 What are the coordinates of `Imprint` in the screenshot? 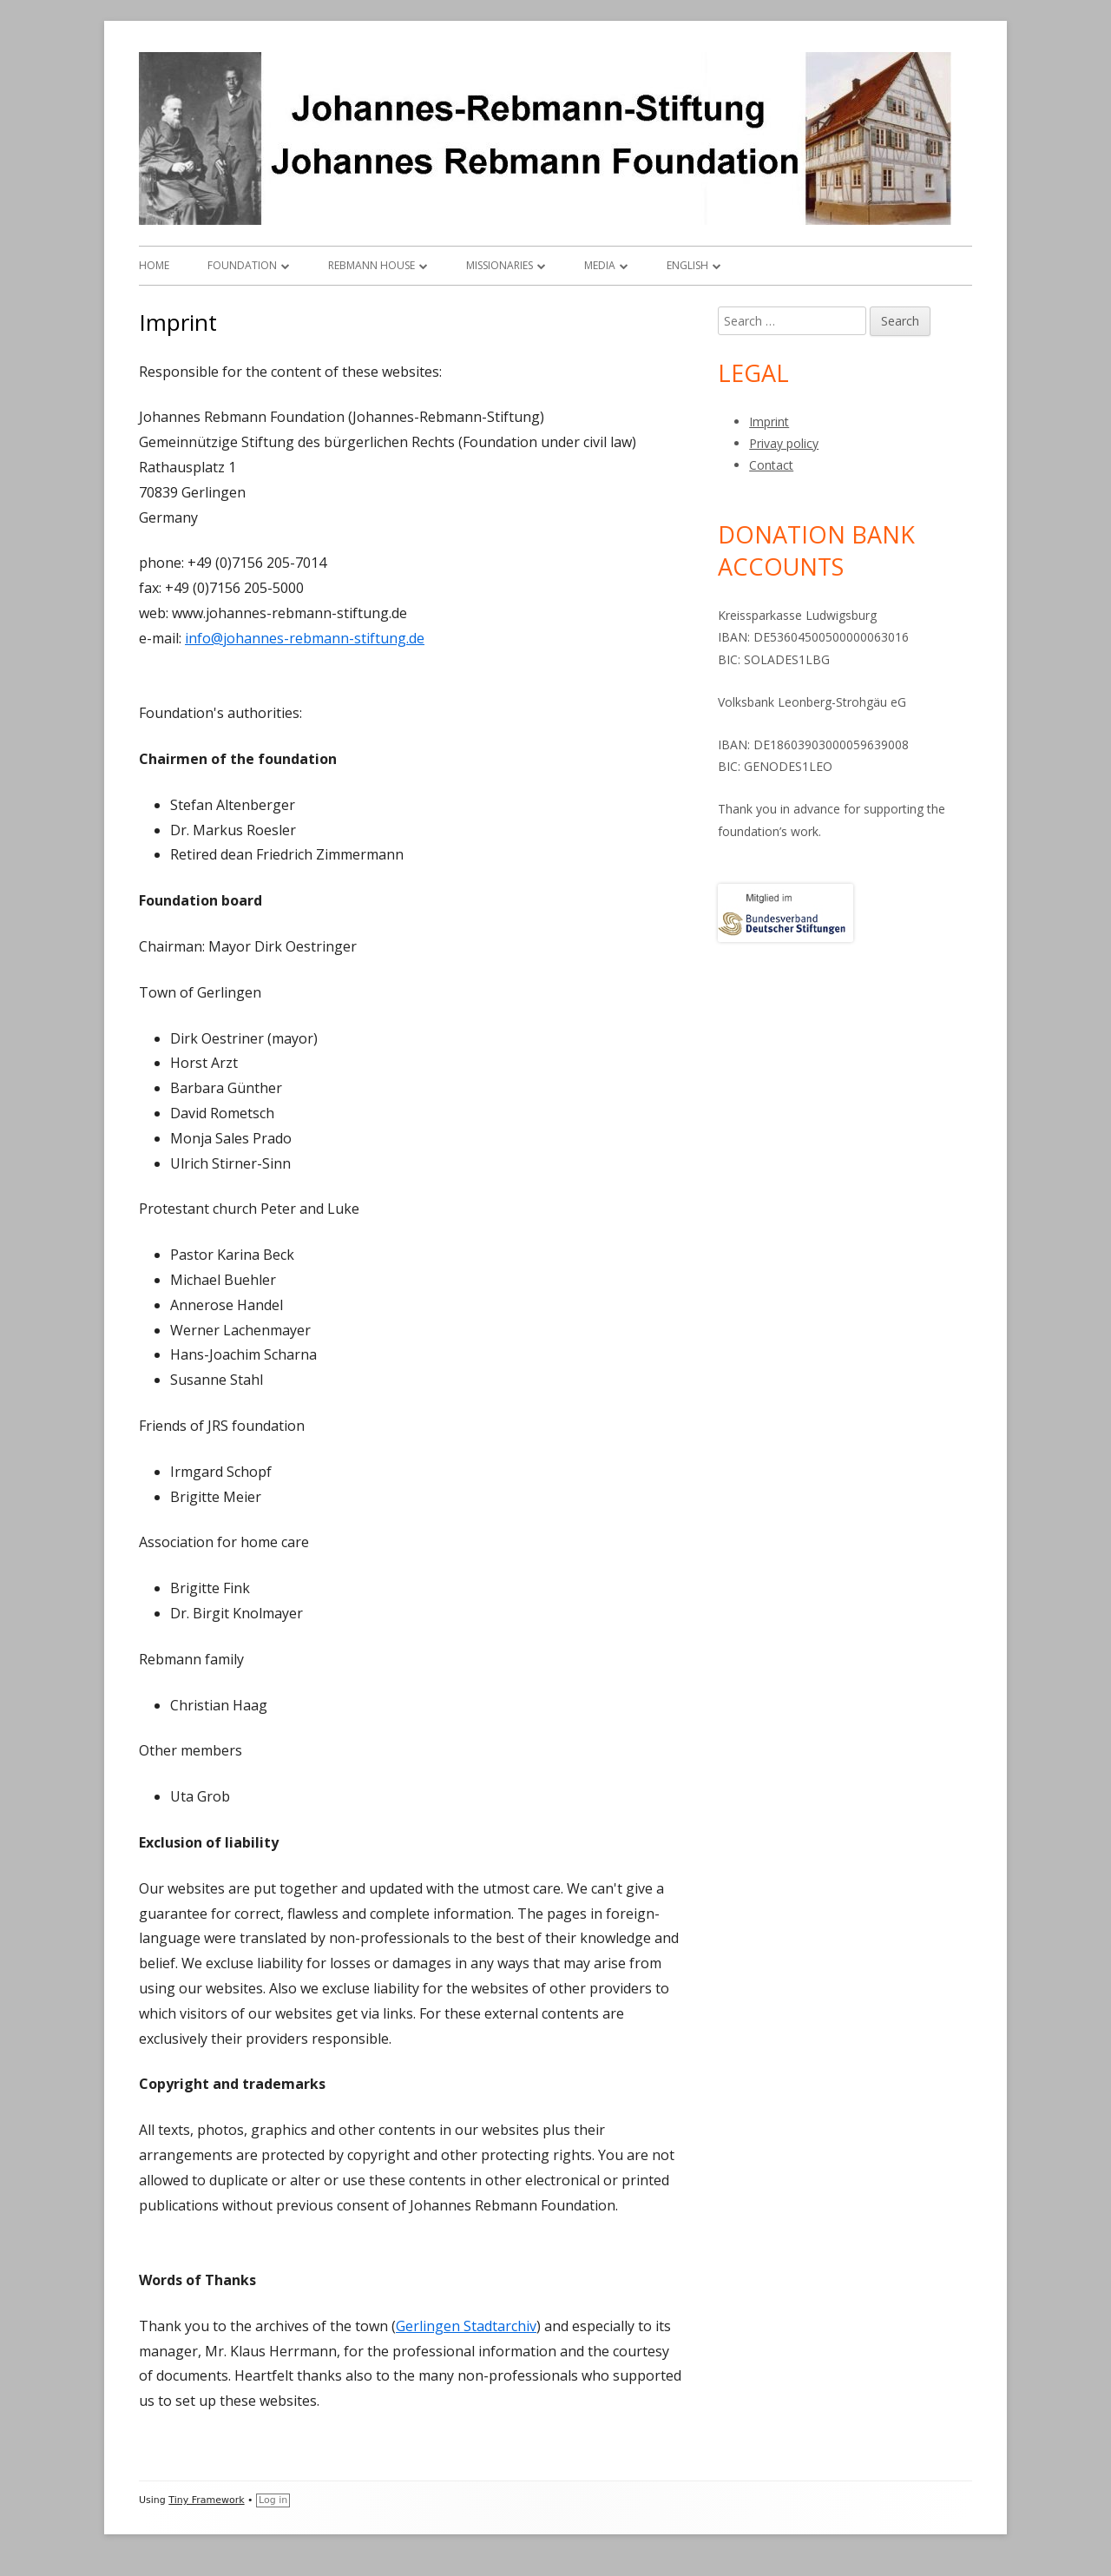 It's located at (769, 421).